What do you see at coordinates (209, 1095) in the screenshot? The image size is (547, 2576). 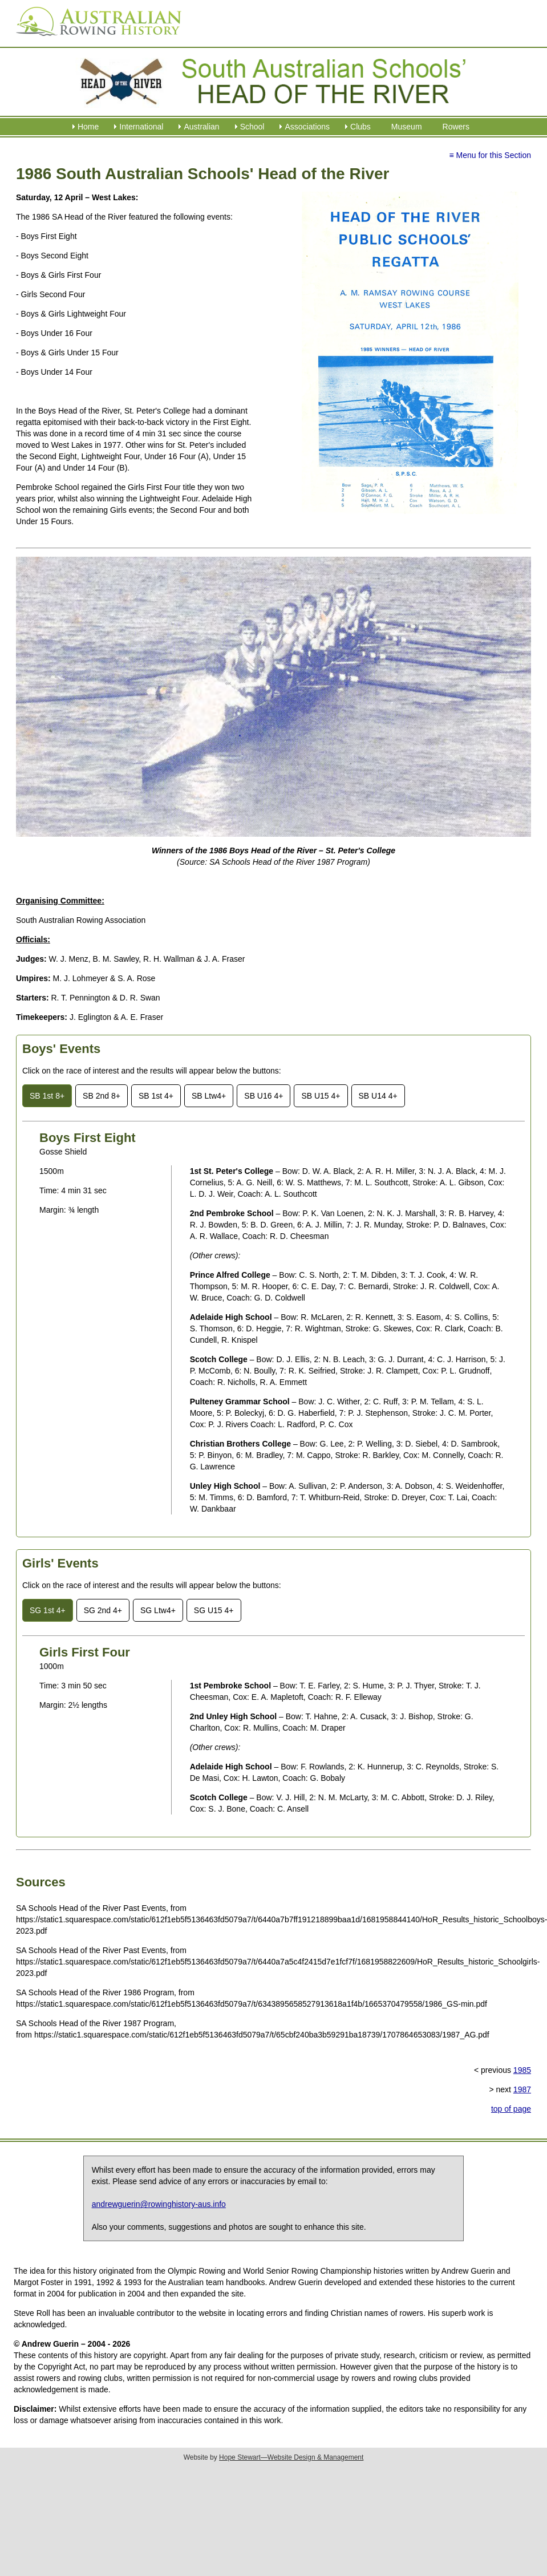 I see `SB Ltw4+` at bounding box center [209, 1095].